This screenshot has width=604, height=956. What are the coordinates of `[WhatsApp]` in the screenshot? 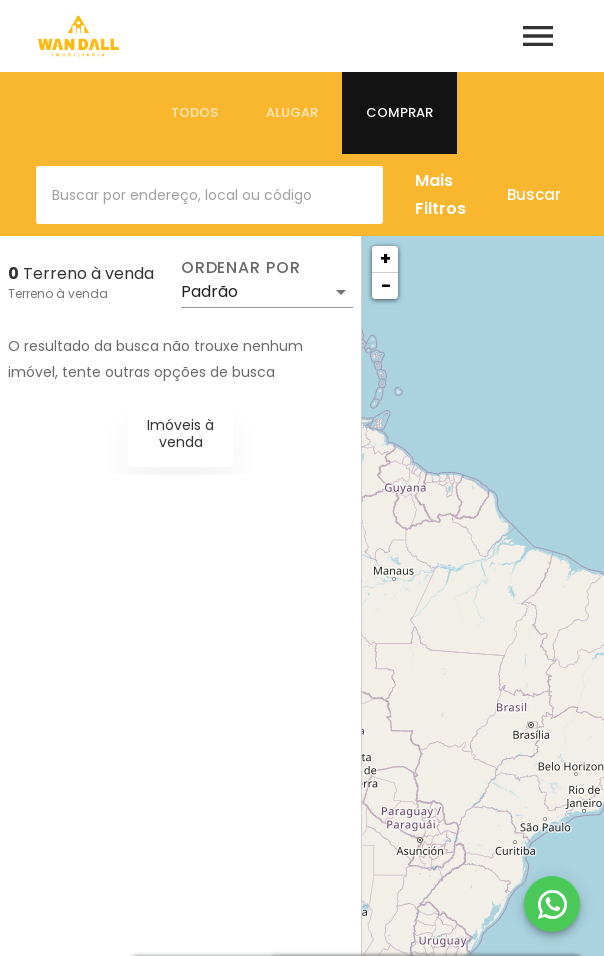 It's located at (552, 904).